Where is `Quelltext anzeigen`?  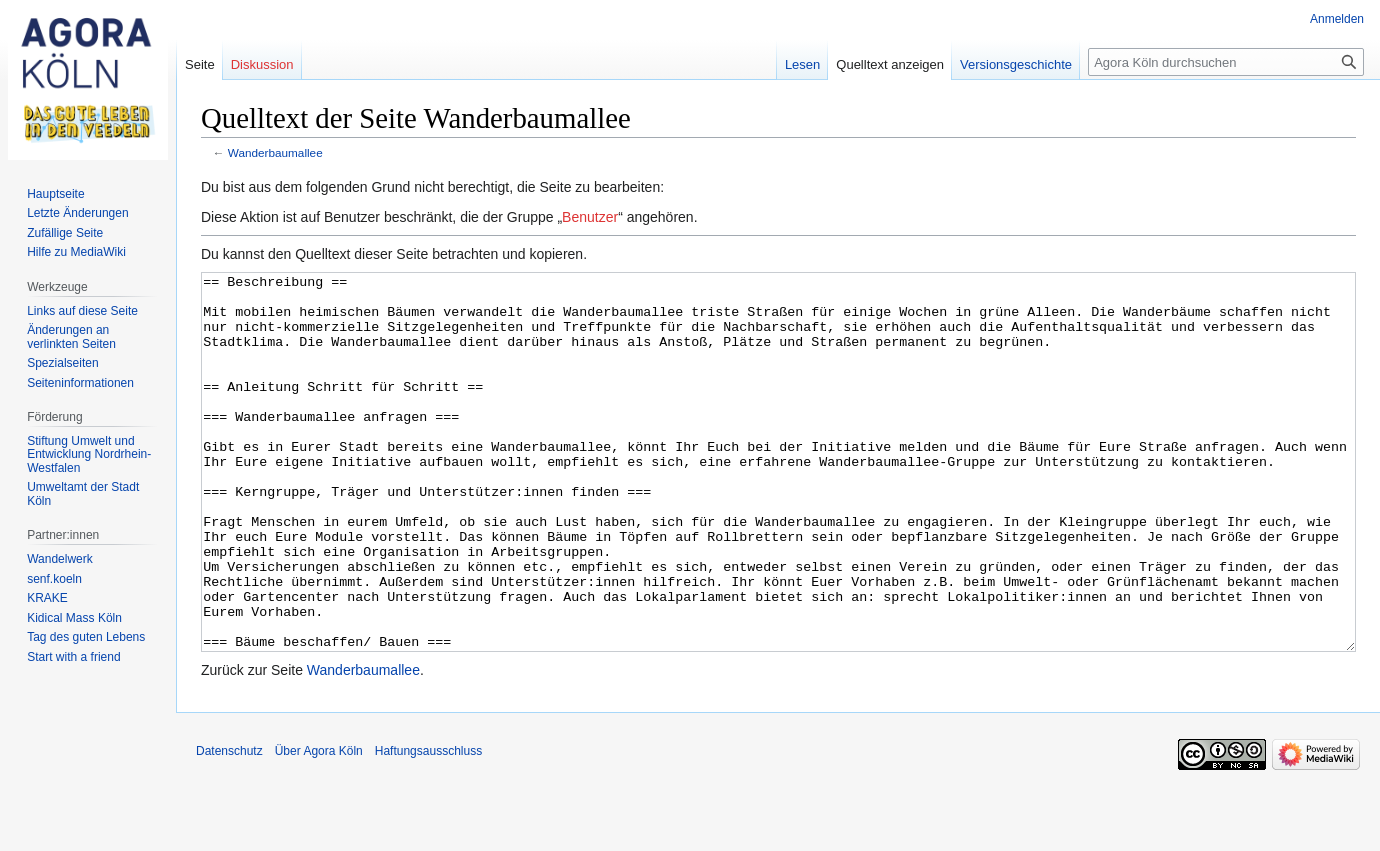 Quelltext anzeigen is located at coordinates (890, 64).